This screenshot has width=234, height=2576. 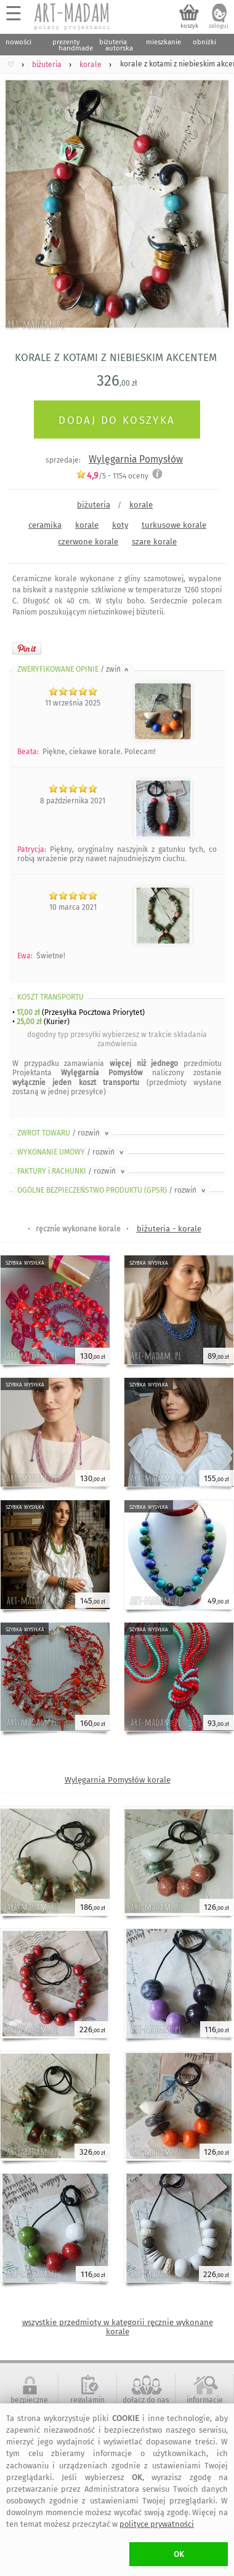 I want to click on polityce prywatności, so click(x=156, y=2524).